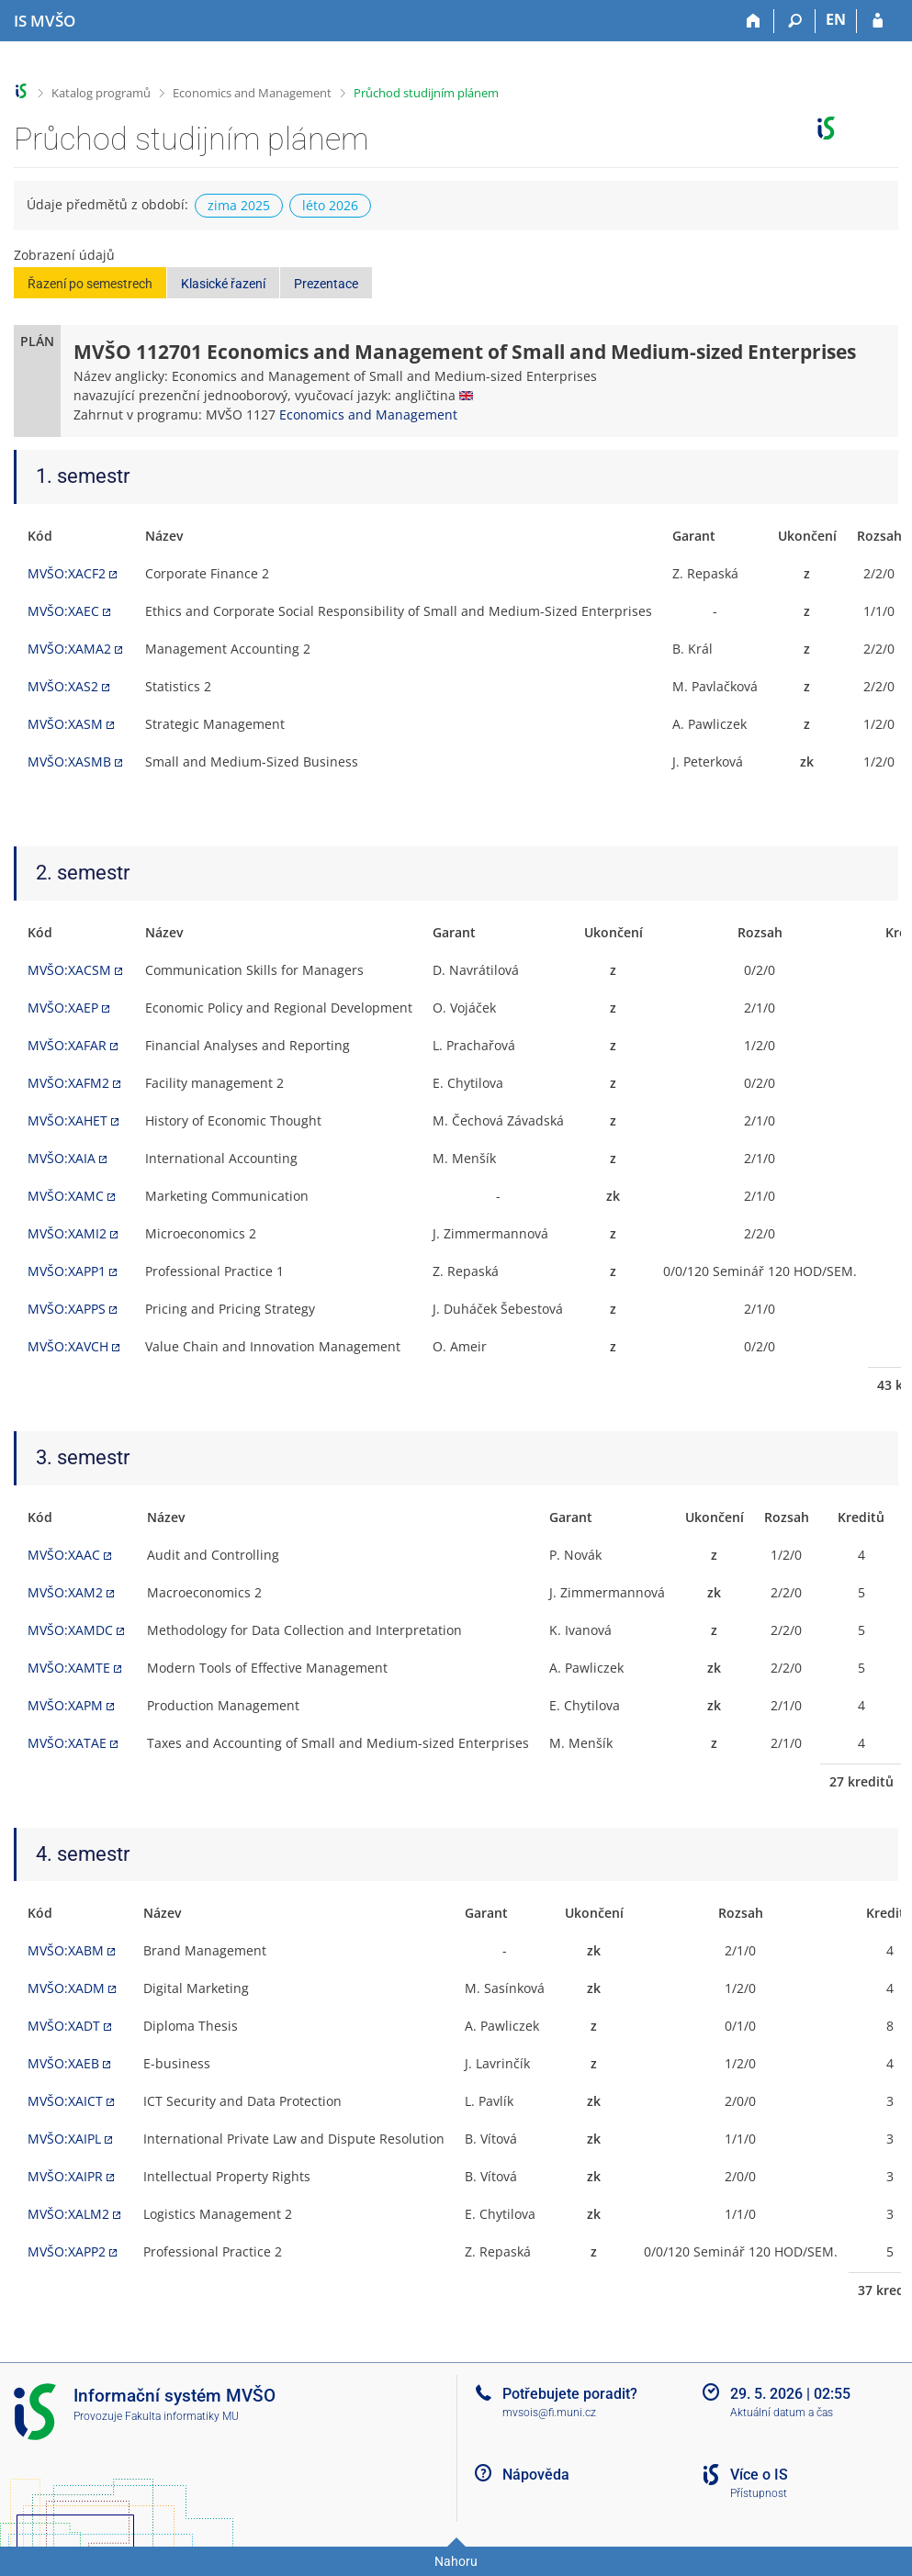 The width and height of the screenshot is (912, 2576). Describe the element at coordinates (69, 970) in the screenshot. I see `MVŠO:XACSM` at that location.